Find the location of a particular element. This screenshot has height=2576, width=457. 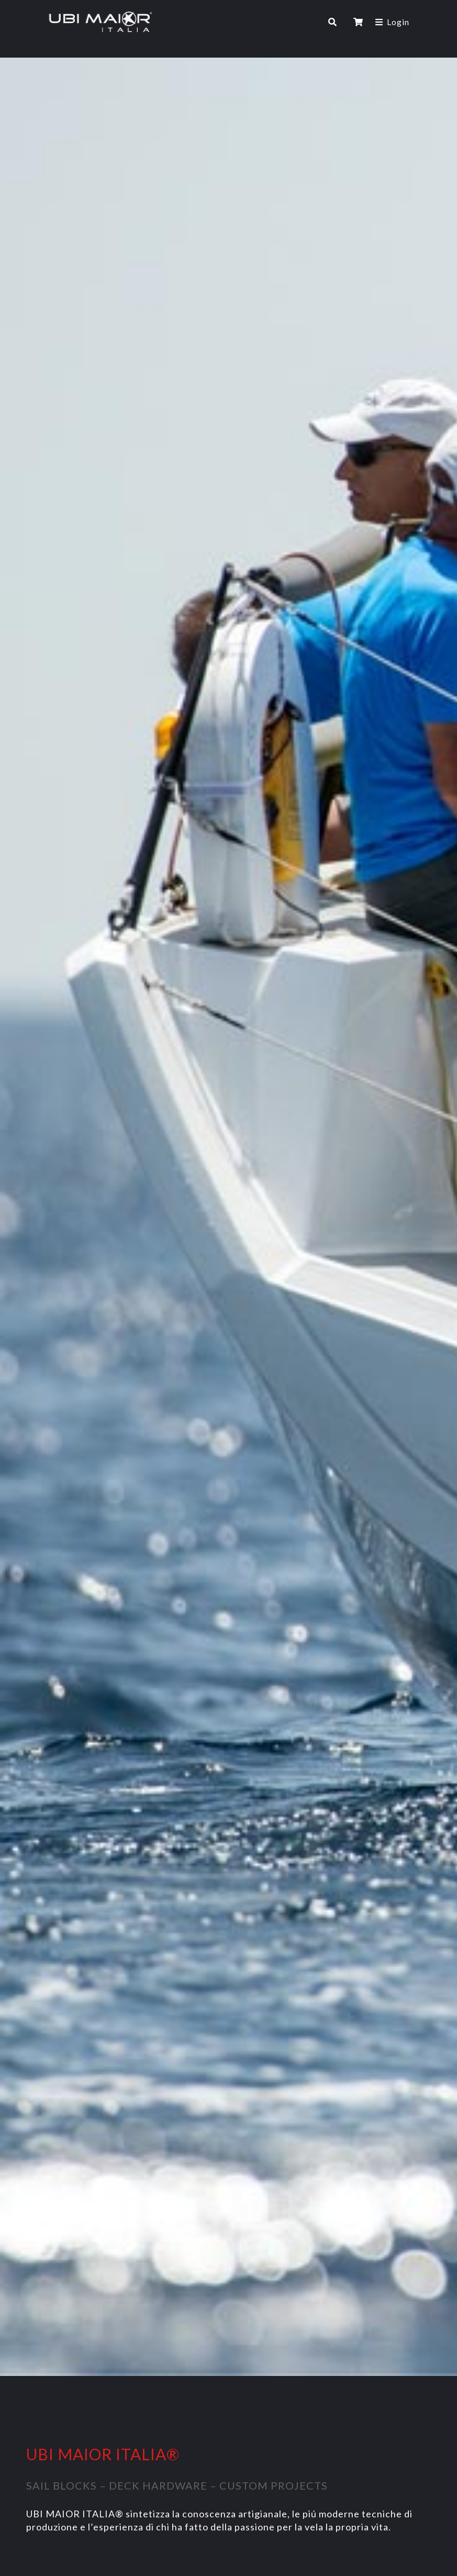

[Toggle navigation] is located at coordinates (240, 22).